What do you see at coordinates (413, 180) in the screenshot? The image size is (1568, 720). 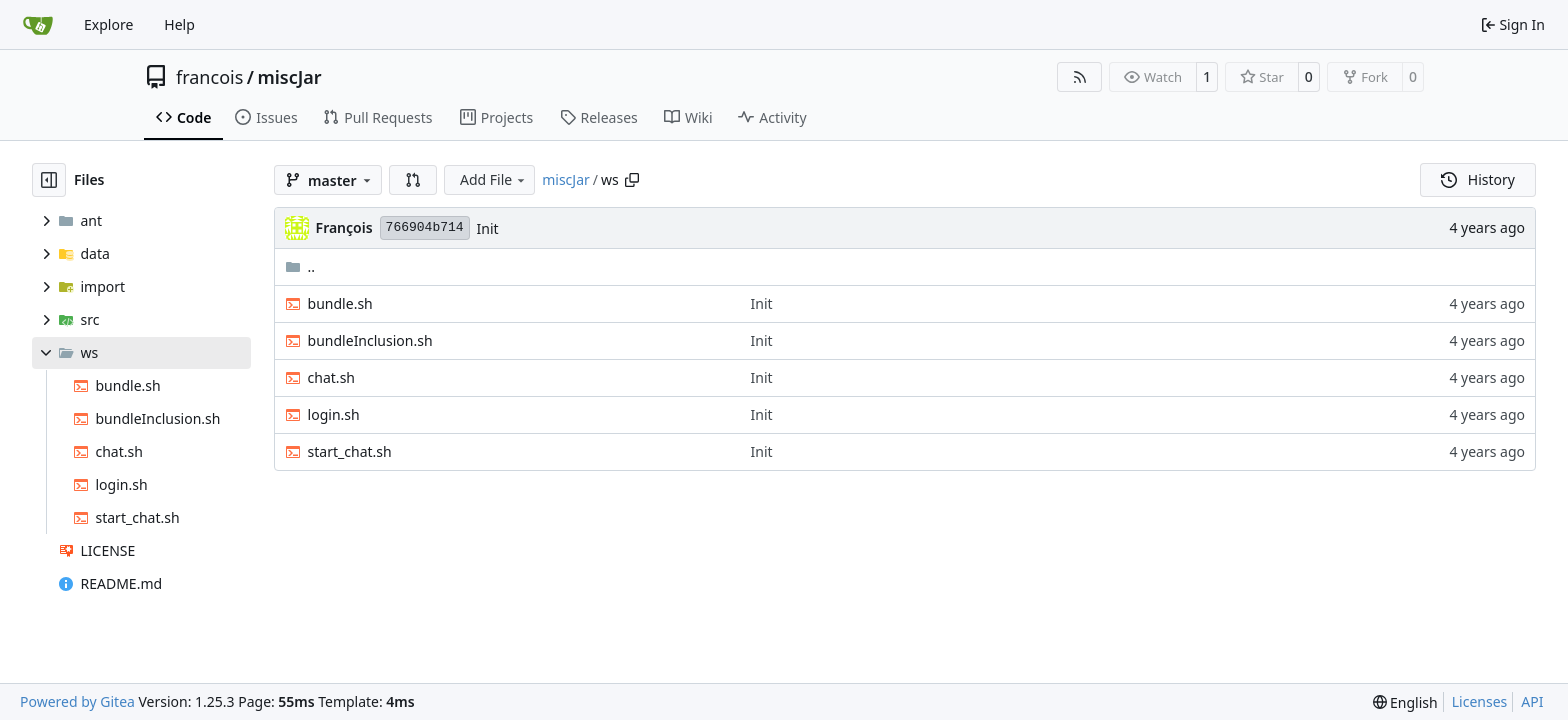 I see `[button]` at bounding box center [413, 180].